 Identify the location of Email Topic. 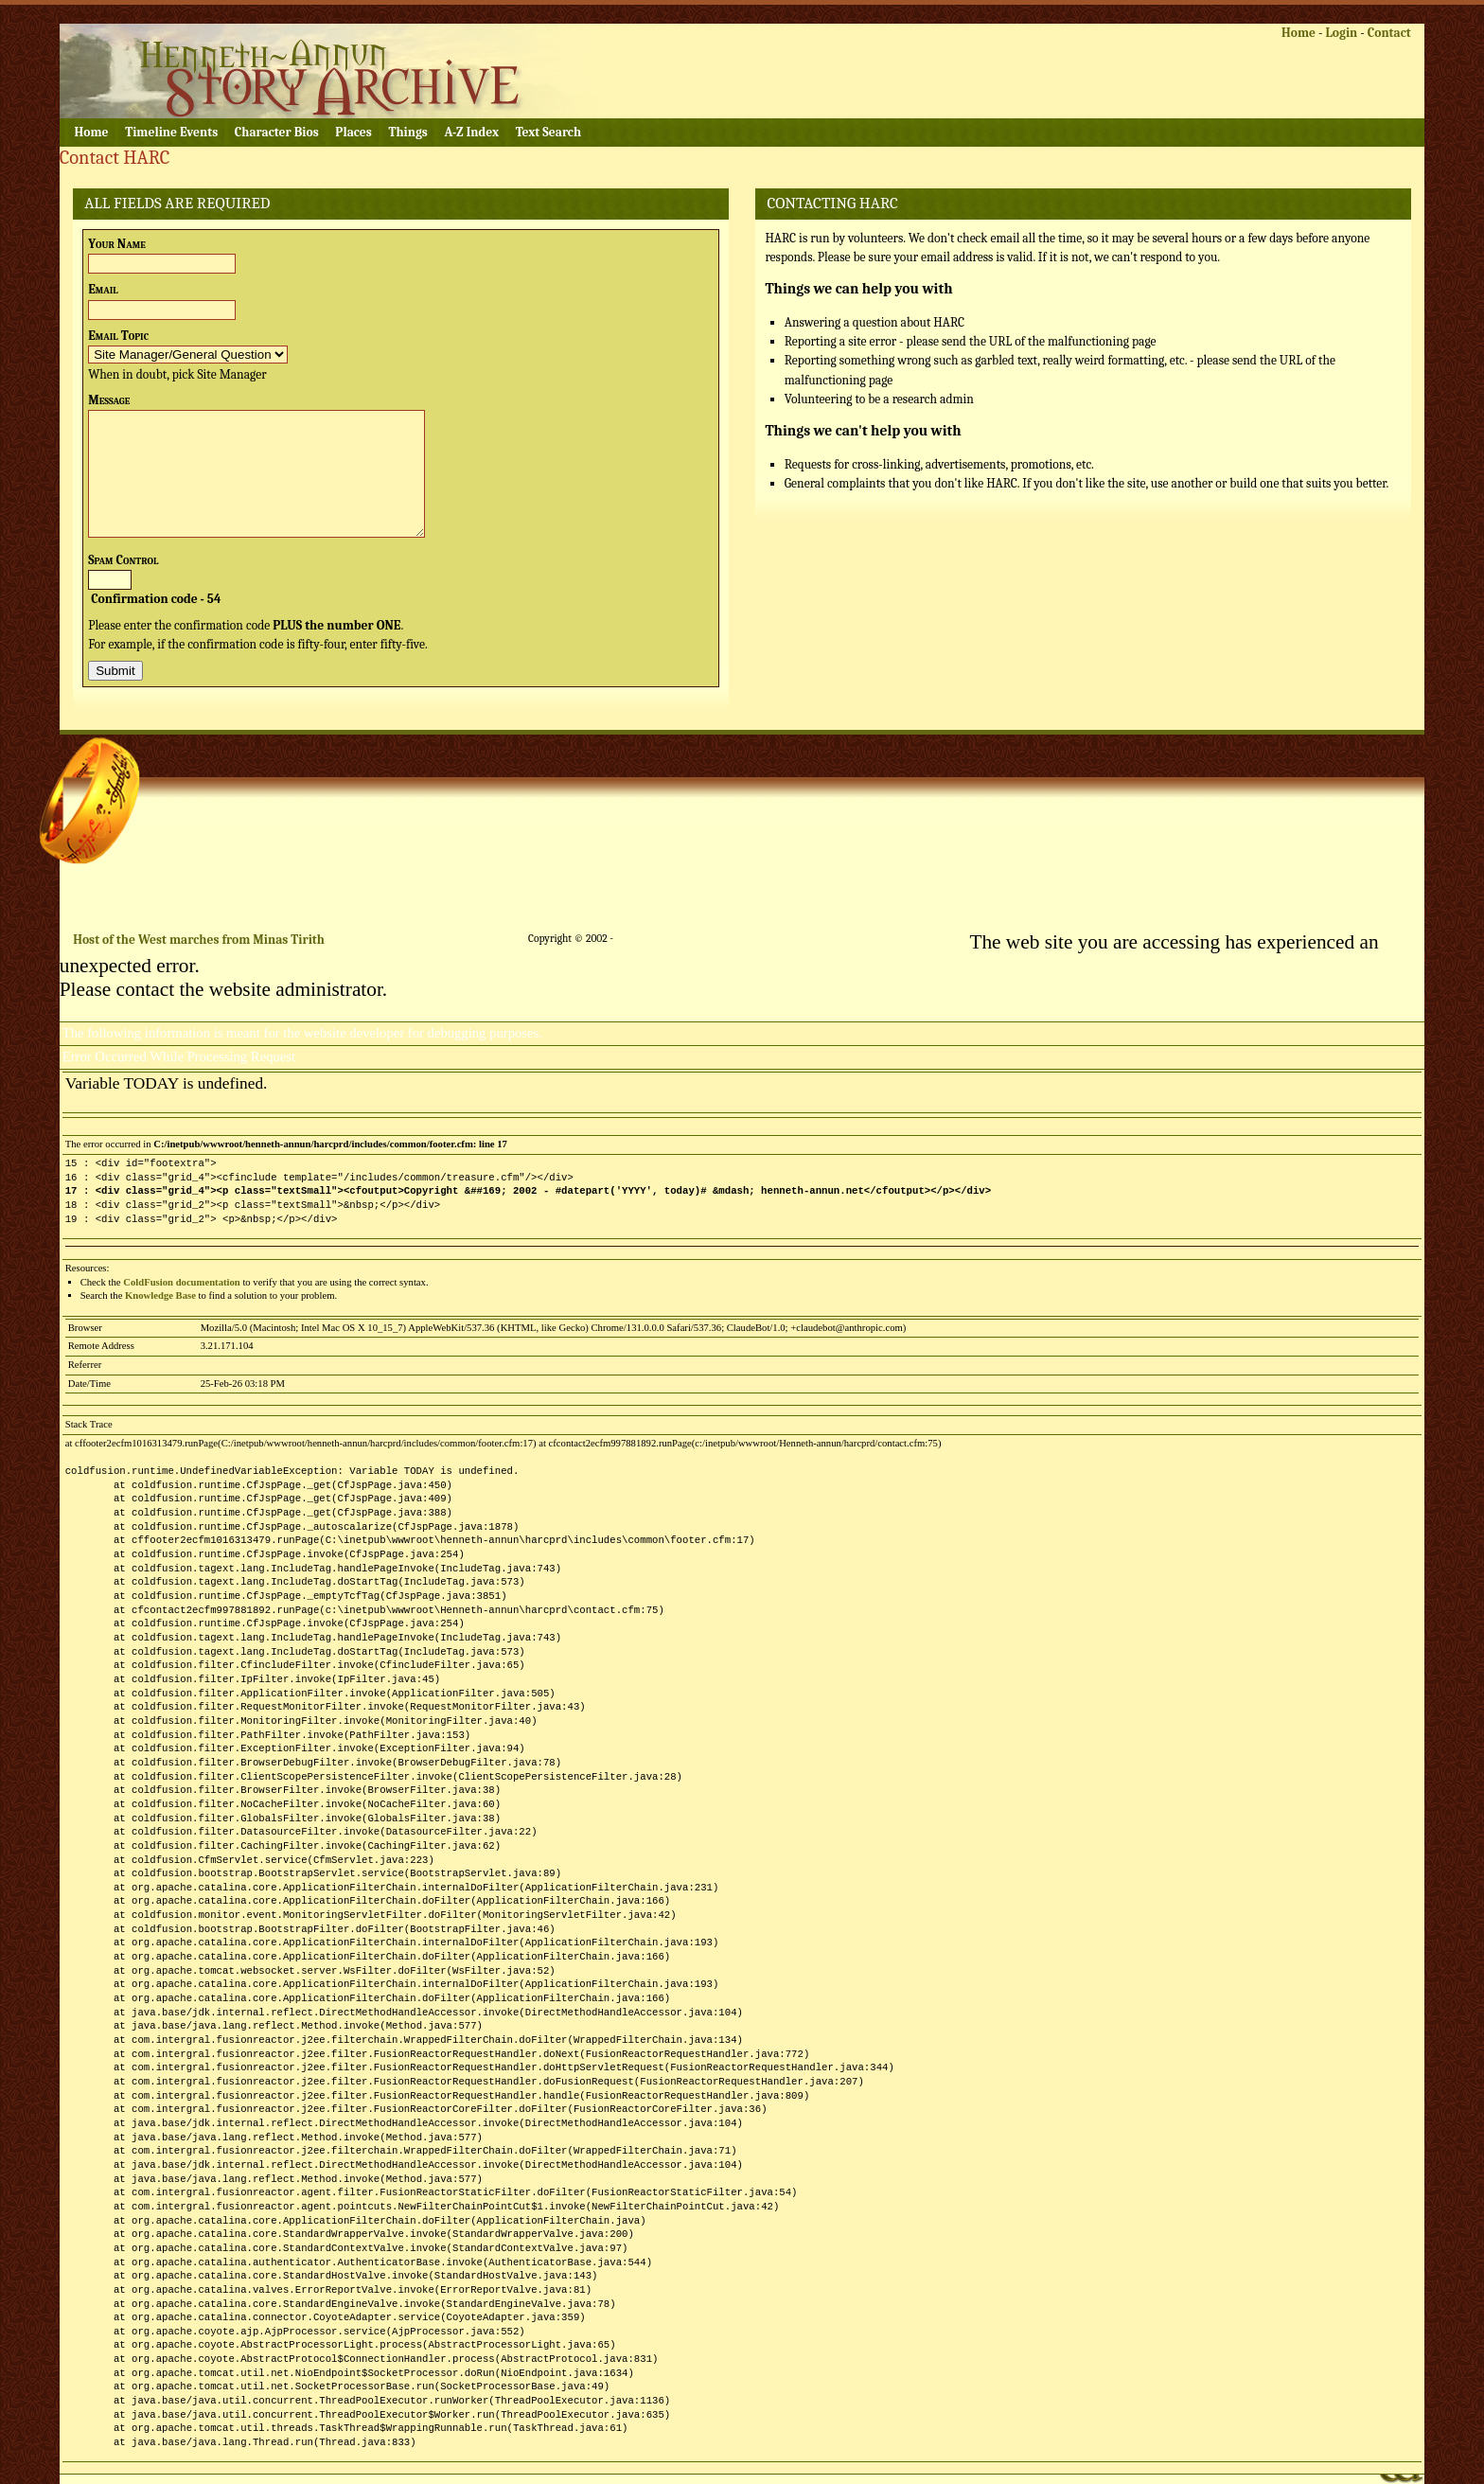
(118, 335).